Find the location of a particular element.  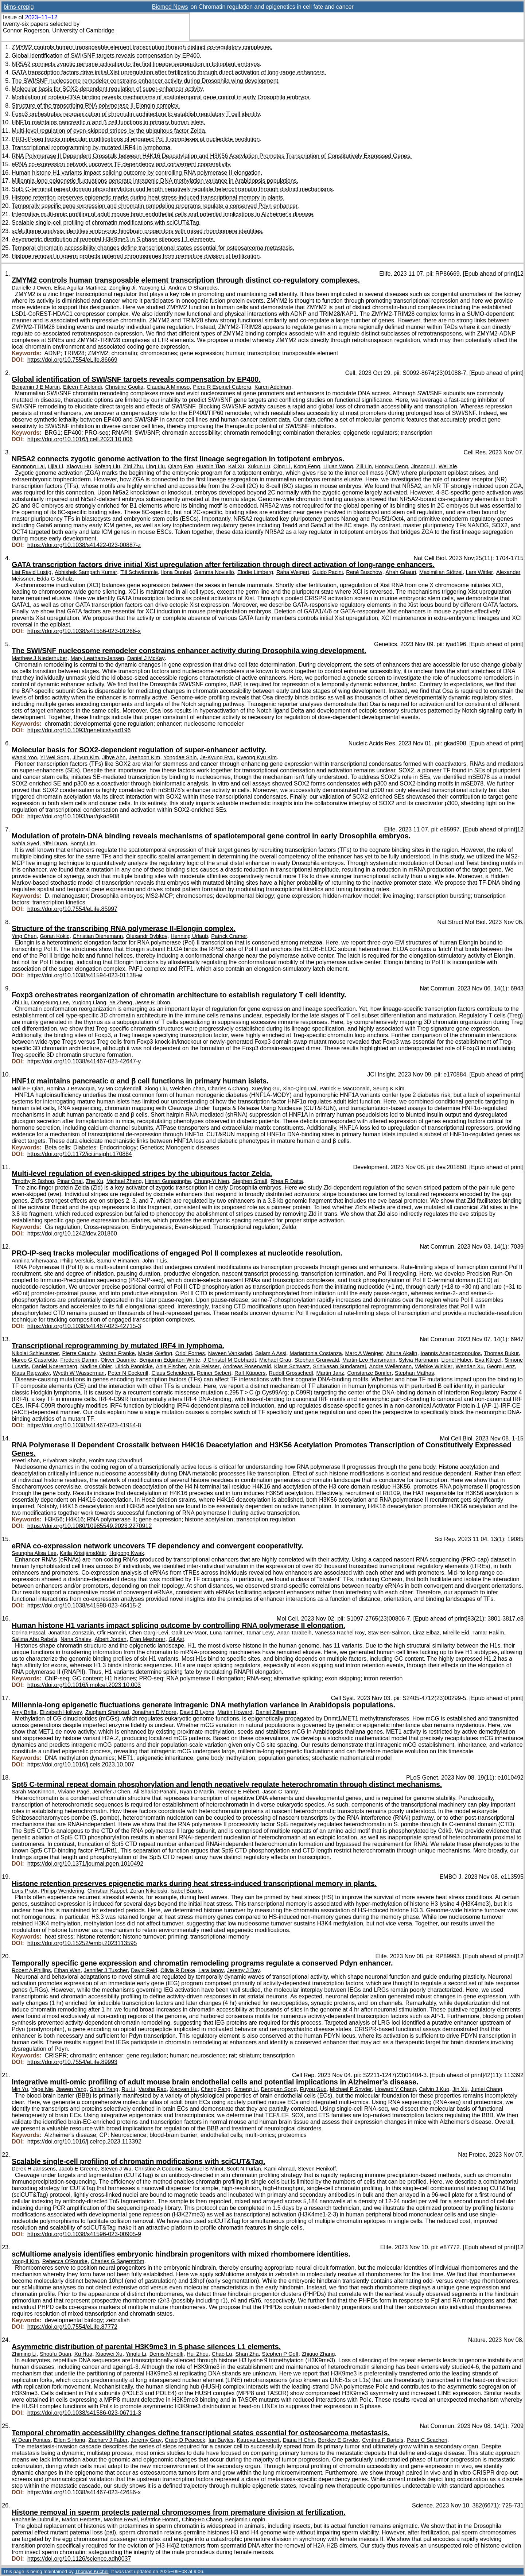

Shoufu Duan is located at coordinates (55, 2354).